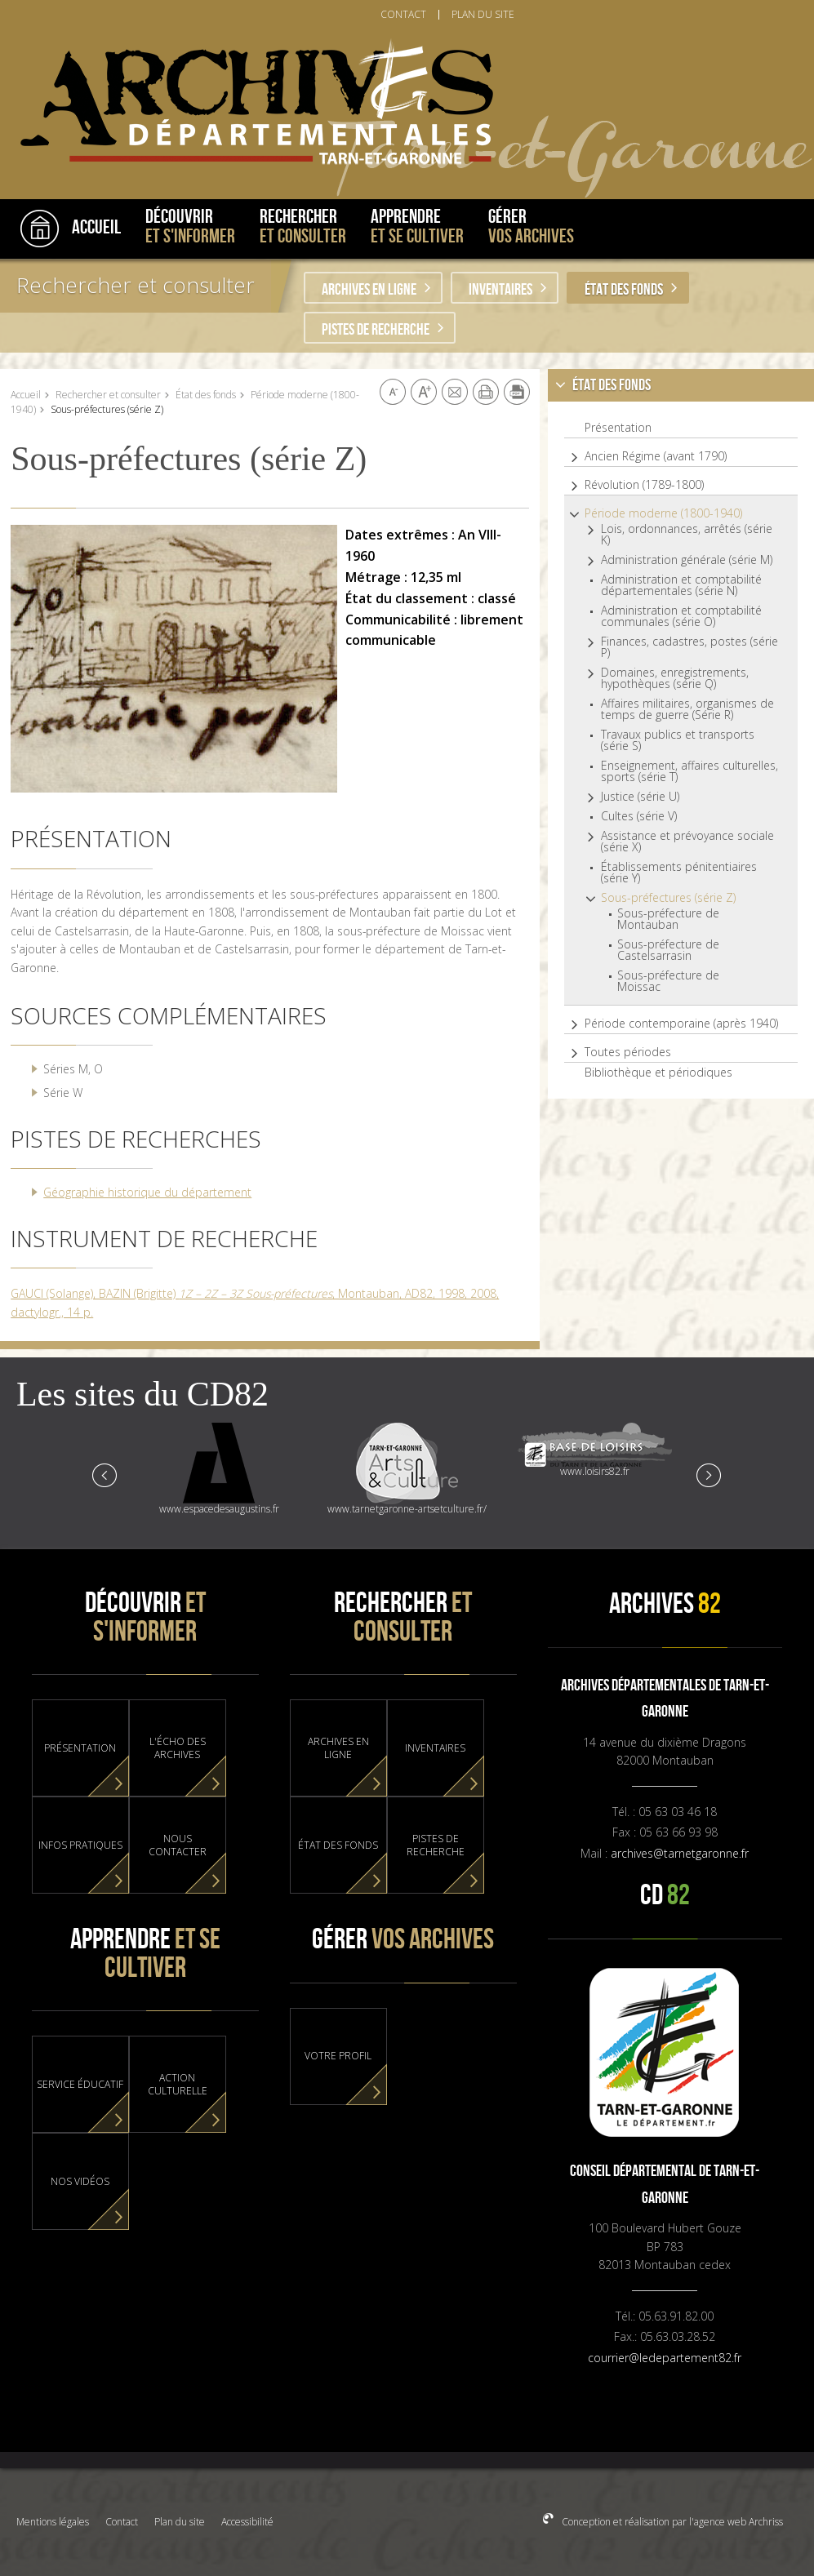 The width and height of the screenshot is (814, 2576). I want to click on Établissements pénitentiaires (série Y), so click(679, 872).